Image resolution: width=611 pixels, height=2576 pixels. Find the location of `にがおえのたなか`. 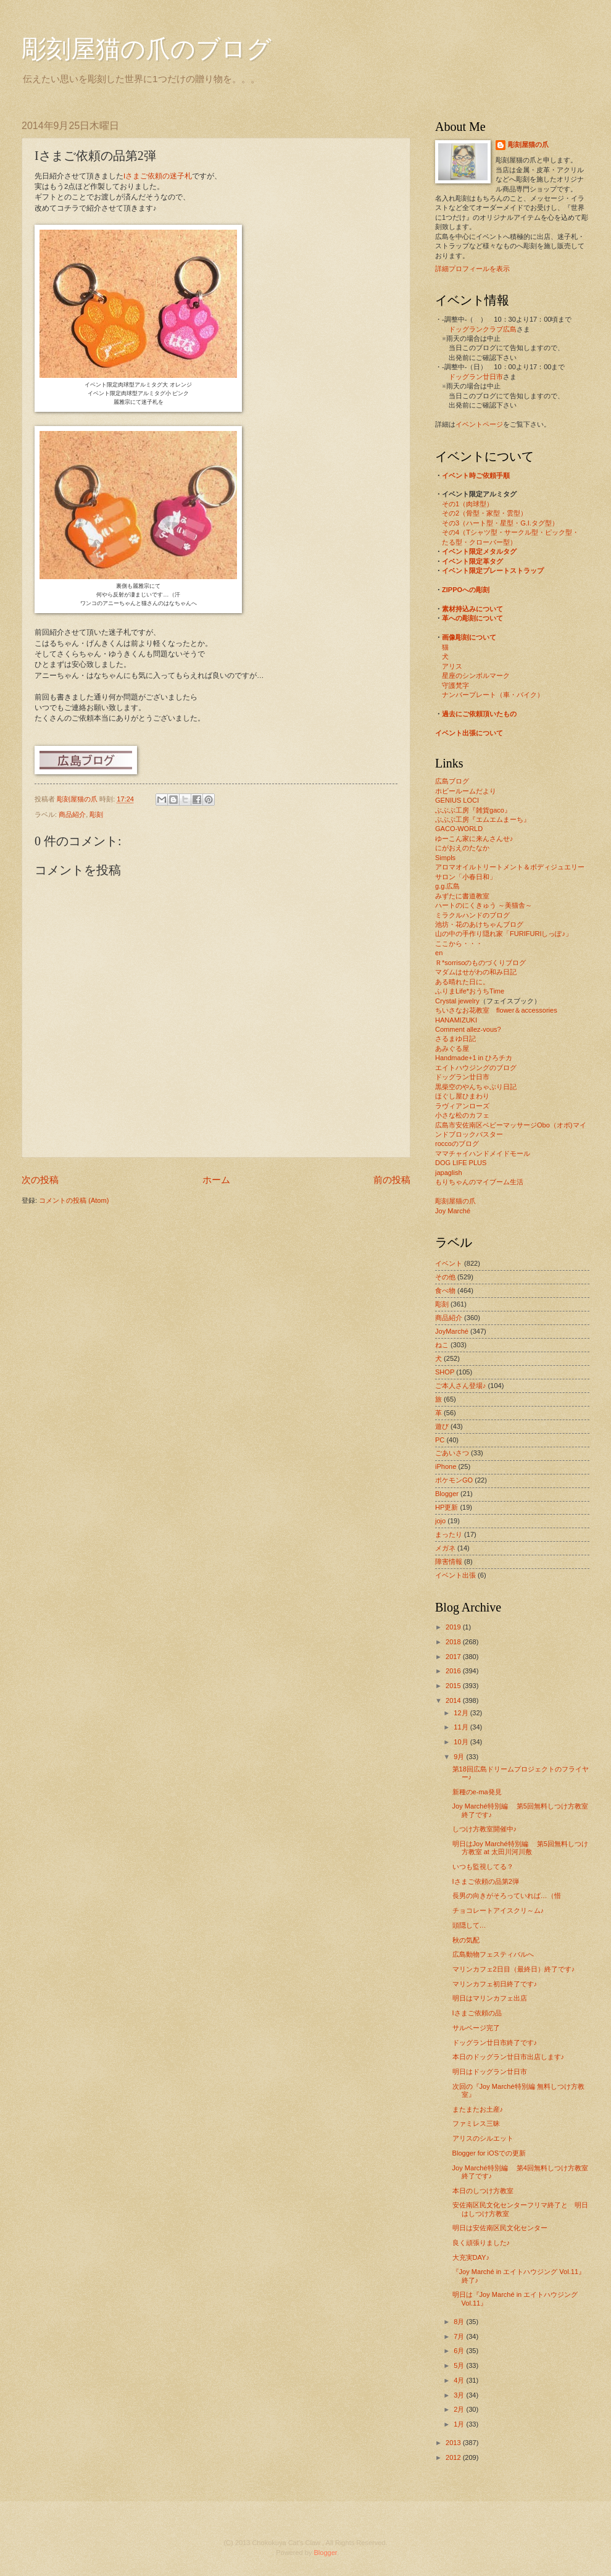

にがおえのたなか is located at coordinates (462, 847).